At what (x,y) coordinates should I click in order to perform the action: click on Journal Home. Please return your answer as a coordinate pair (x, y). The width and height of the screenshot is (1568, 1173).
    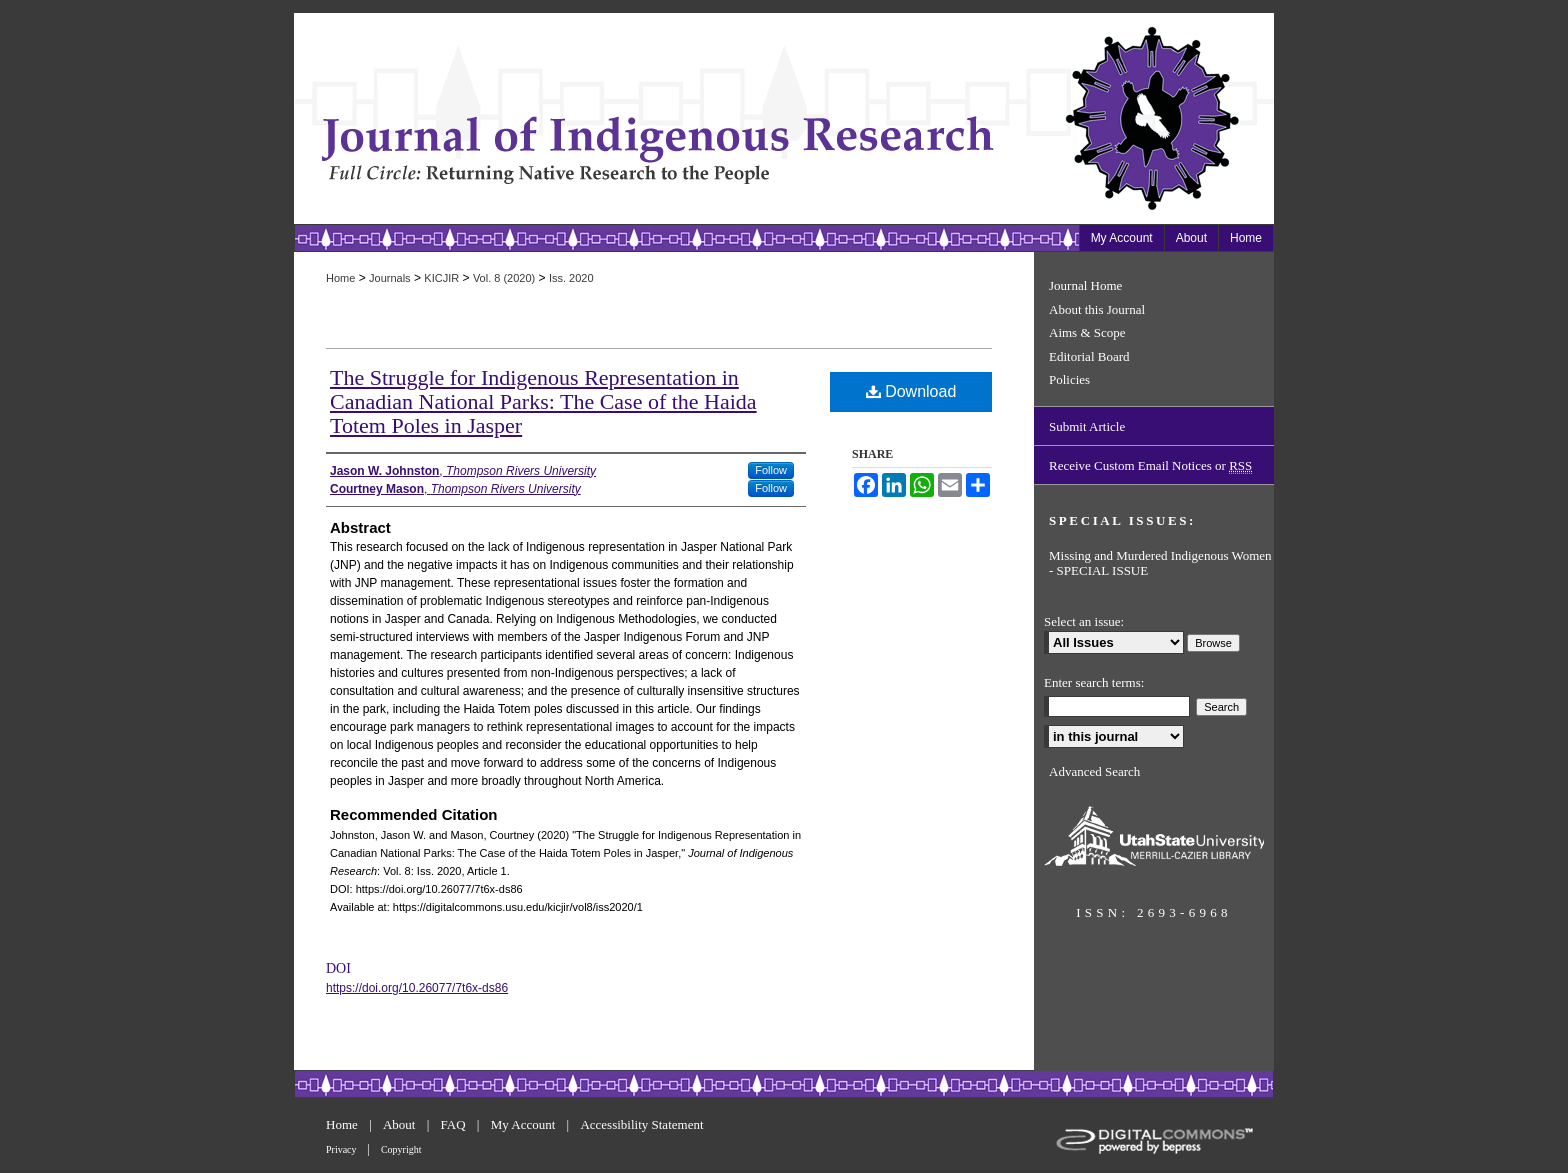
    Looking at the image, I should click on (1085, 285).